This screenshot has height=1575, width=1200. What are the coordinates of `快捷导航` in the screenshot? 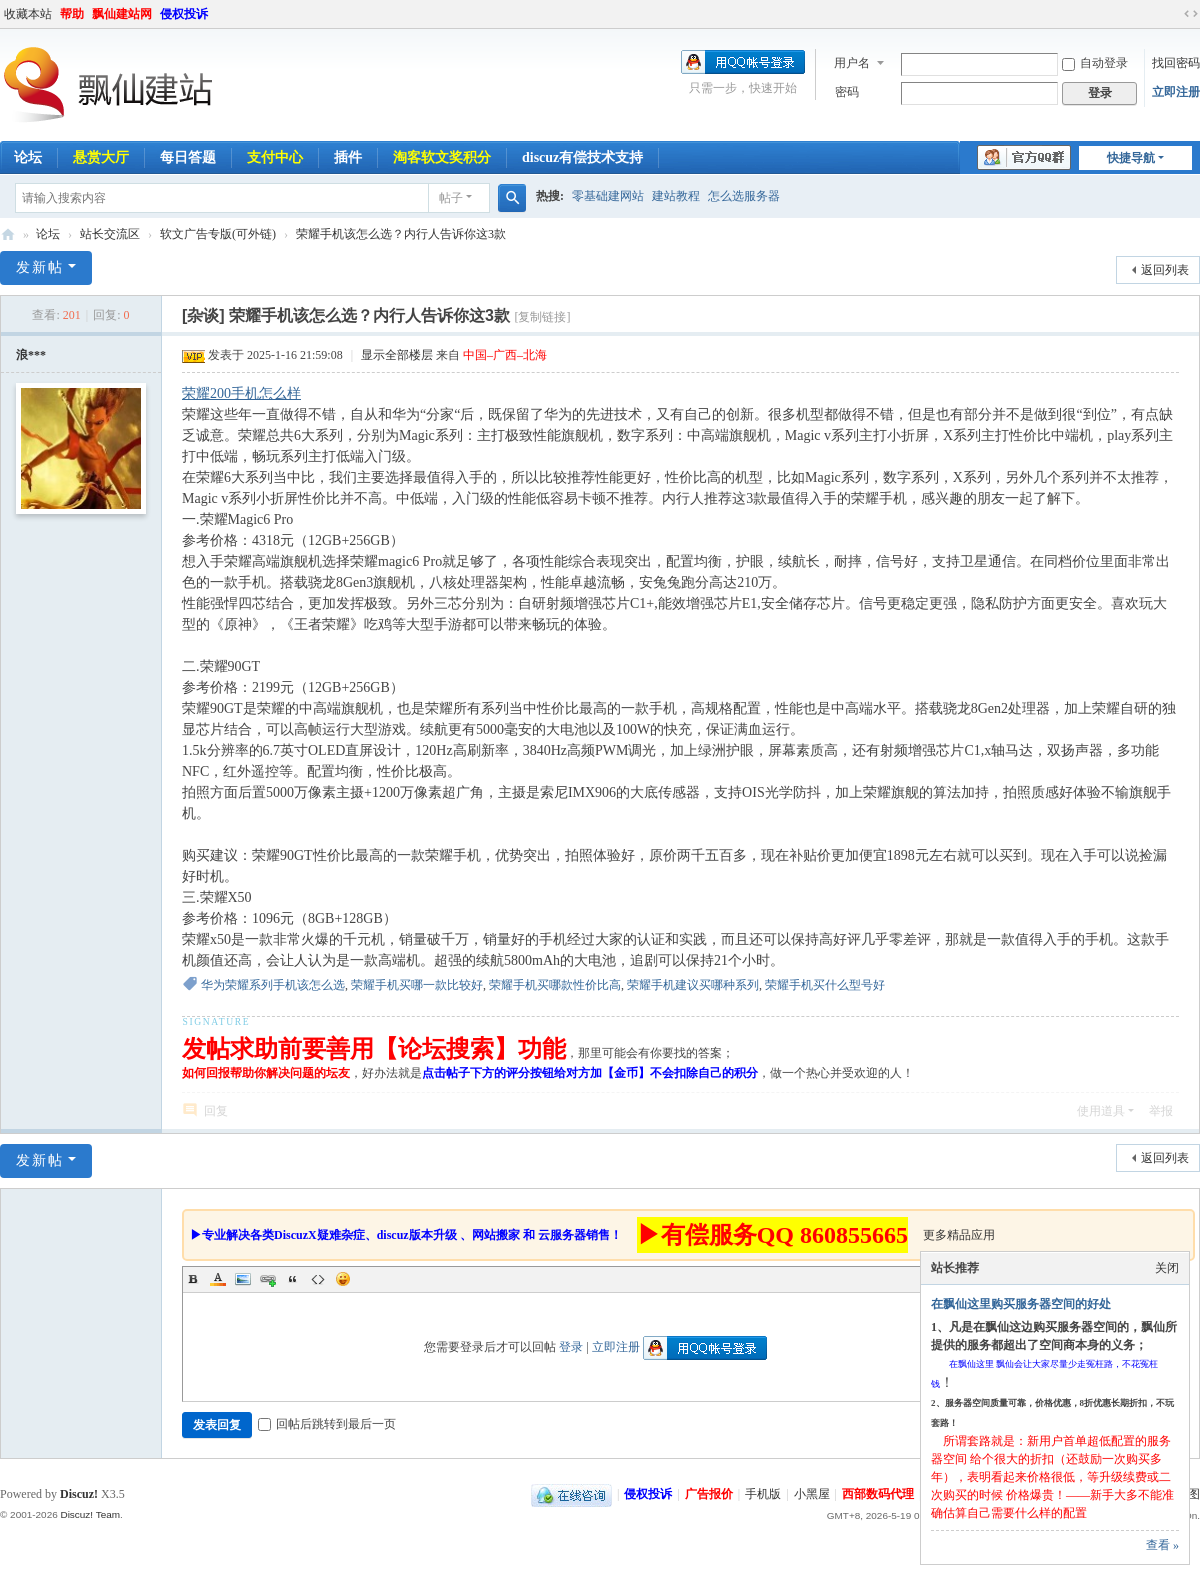 It's located at (1131, 158).